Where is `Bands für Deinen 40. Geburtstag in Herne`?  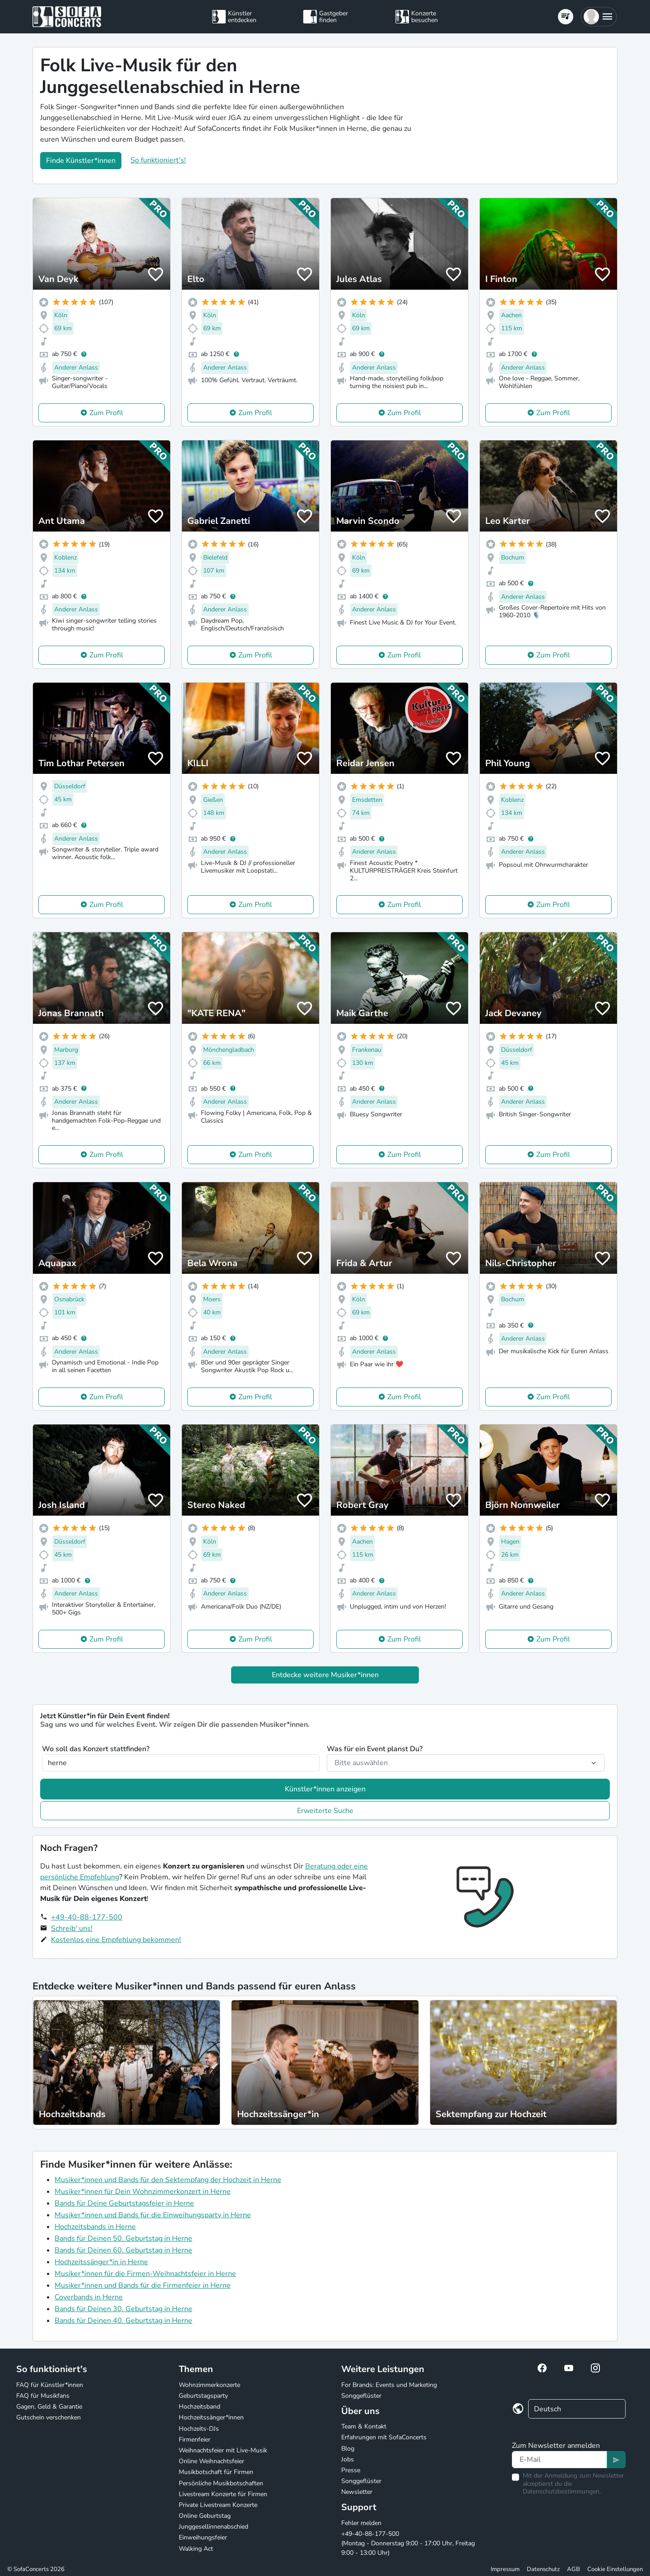
Bands für Deinen 40. Geburtstag in Herne is located at coordinates (123, 2321).